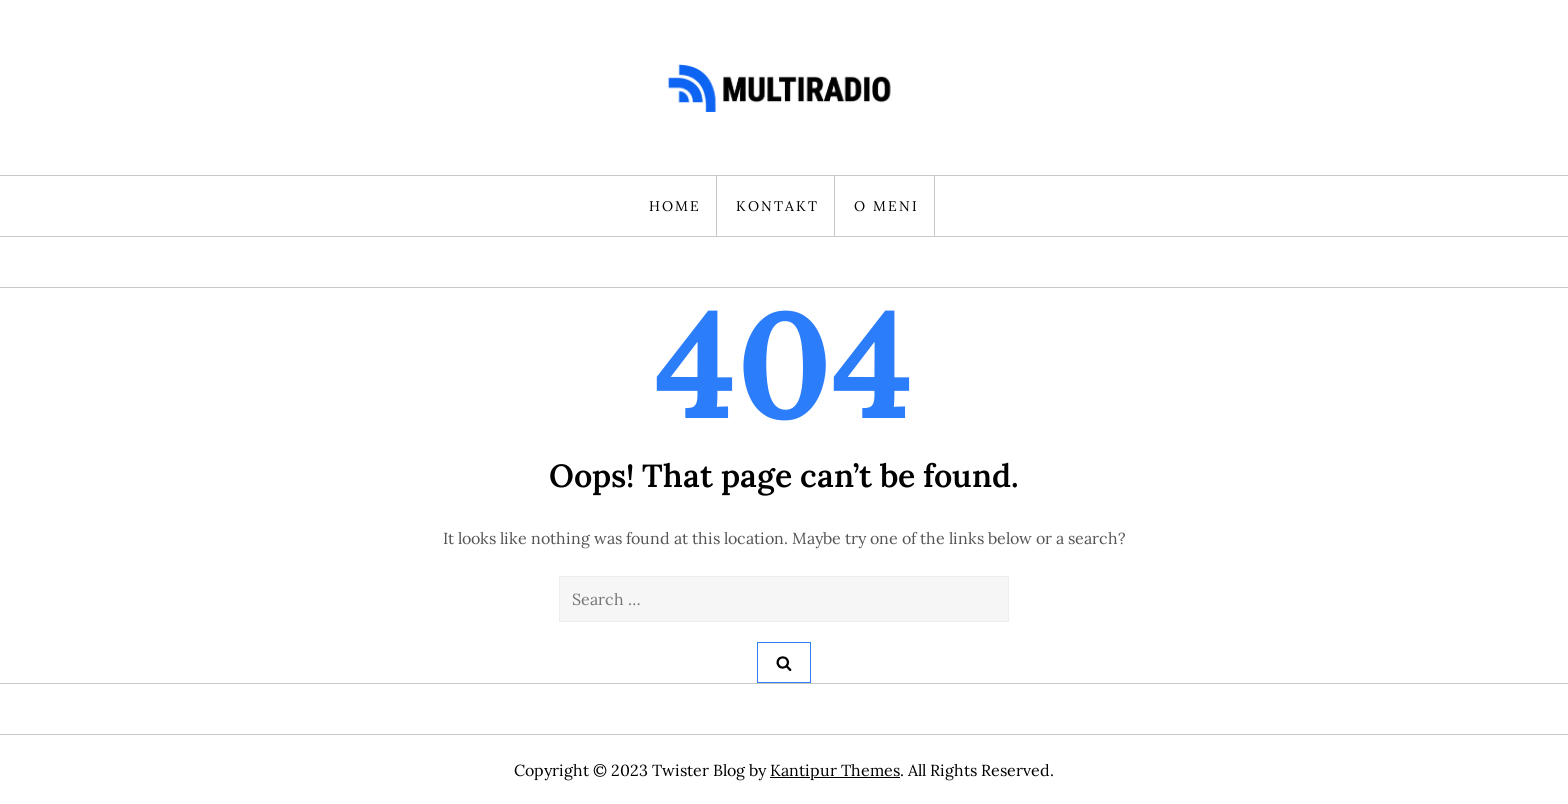 This screenshot has width=1568, height=804. What do you see at coordinates (835, 770) in the screenshot?
I see `Kantipur Themes` at bounding box center [835, 770].